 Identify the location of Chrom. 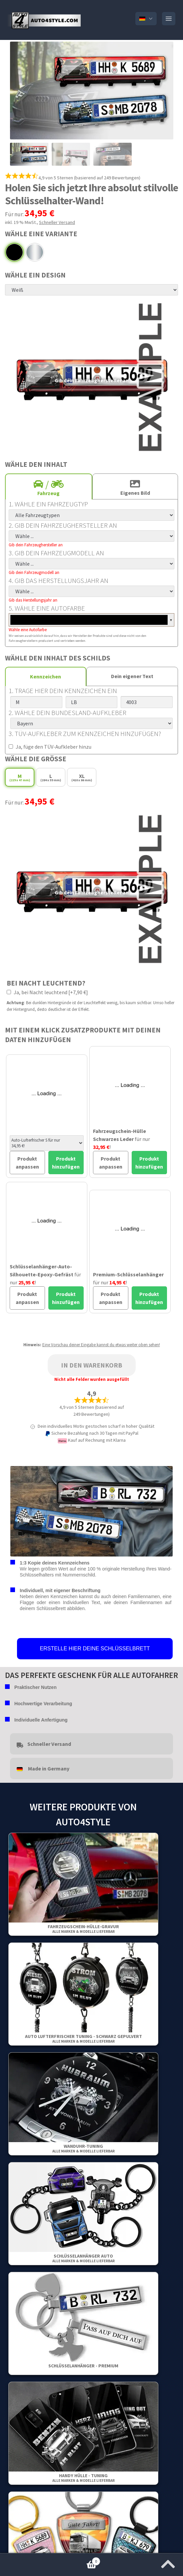
(34, 252).